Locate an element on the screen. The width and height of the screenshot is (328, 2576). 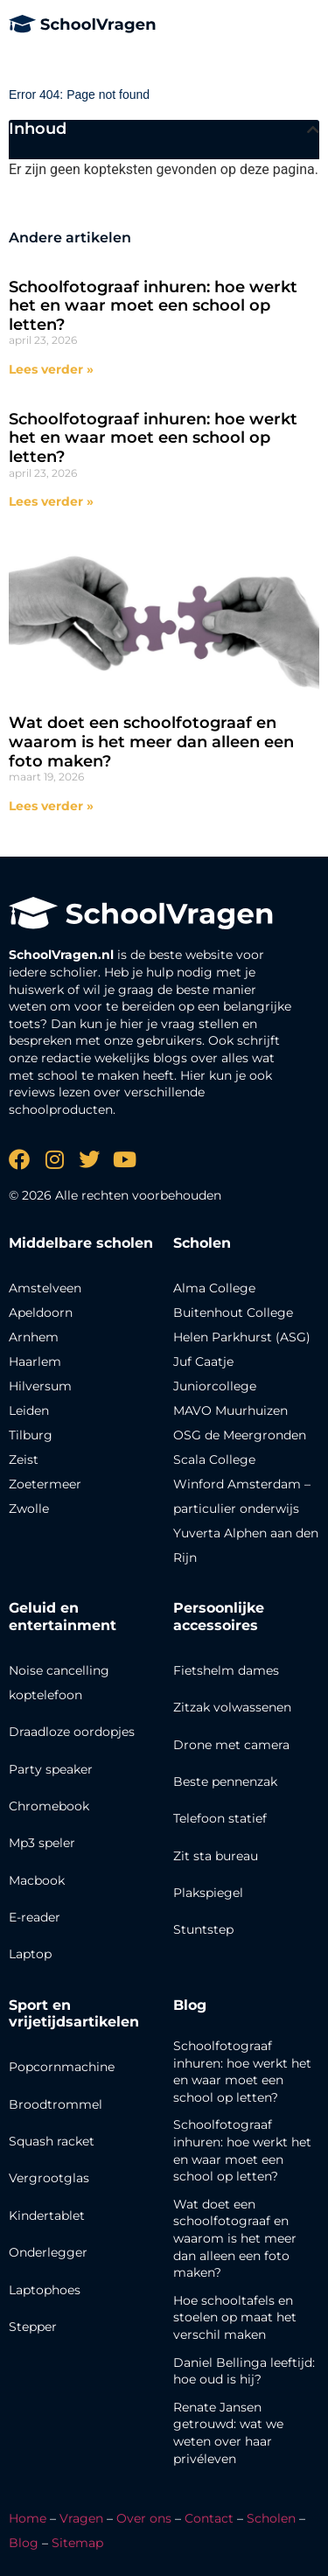
MAVO Muurhuizen is located at coordinates (230, 1410).